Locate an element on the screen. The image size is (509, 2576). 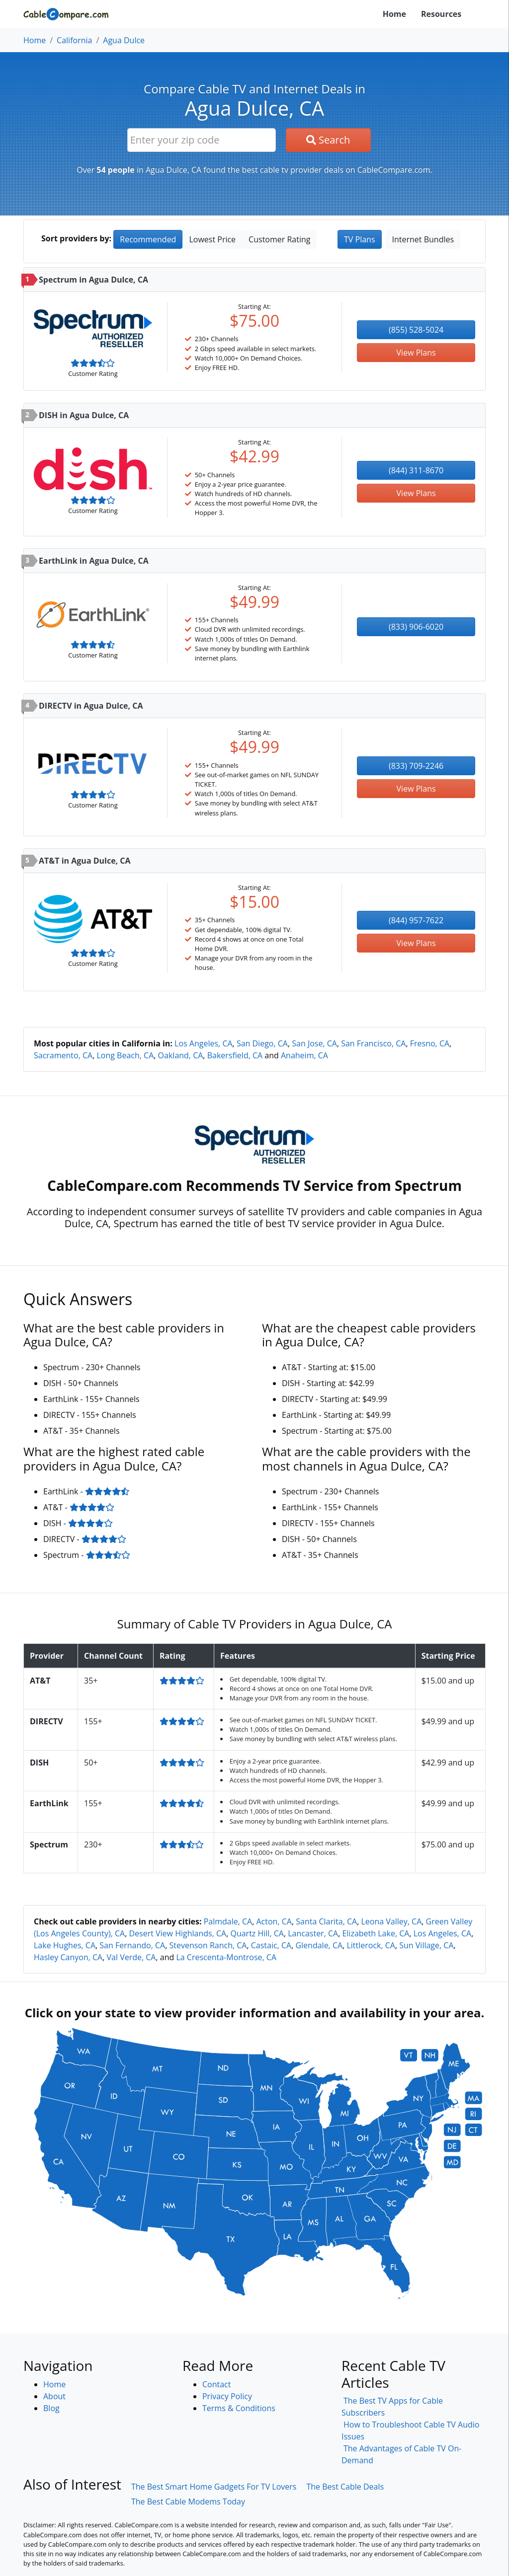
California is located at coordinates (74, 40).